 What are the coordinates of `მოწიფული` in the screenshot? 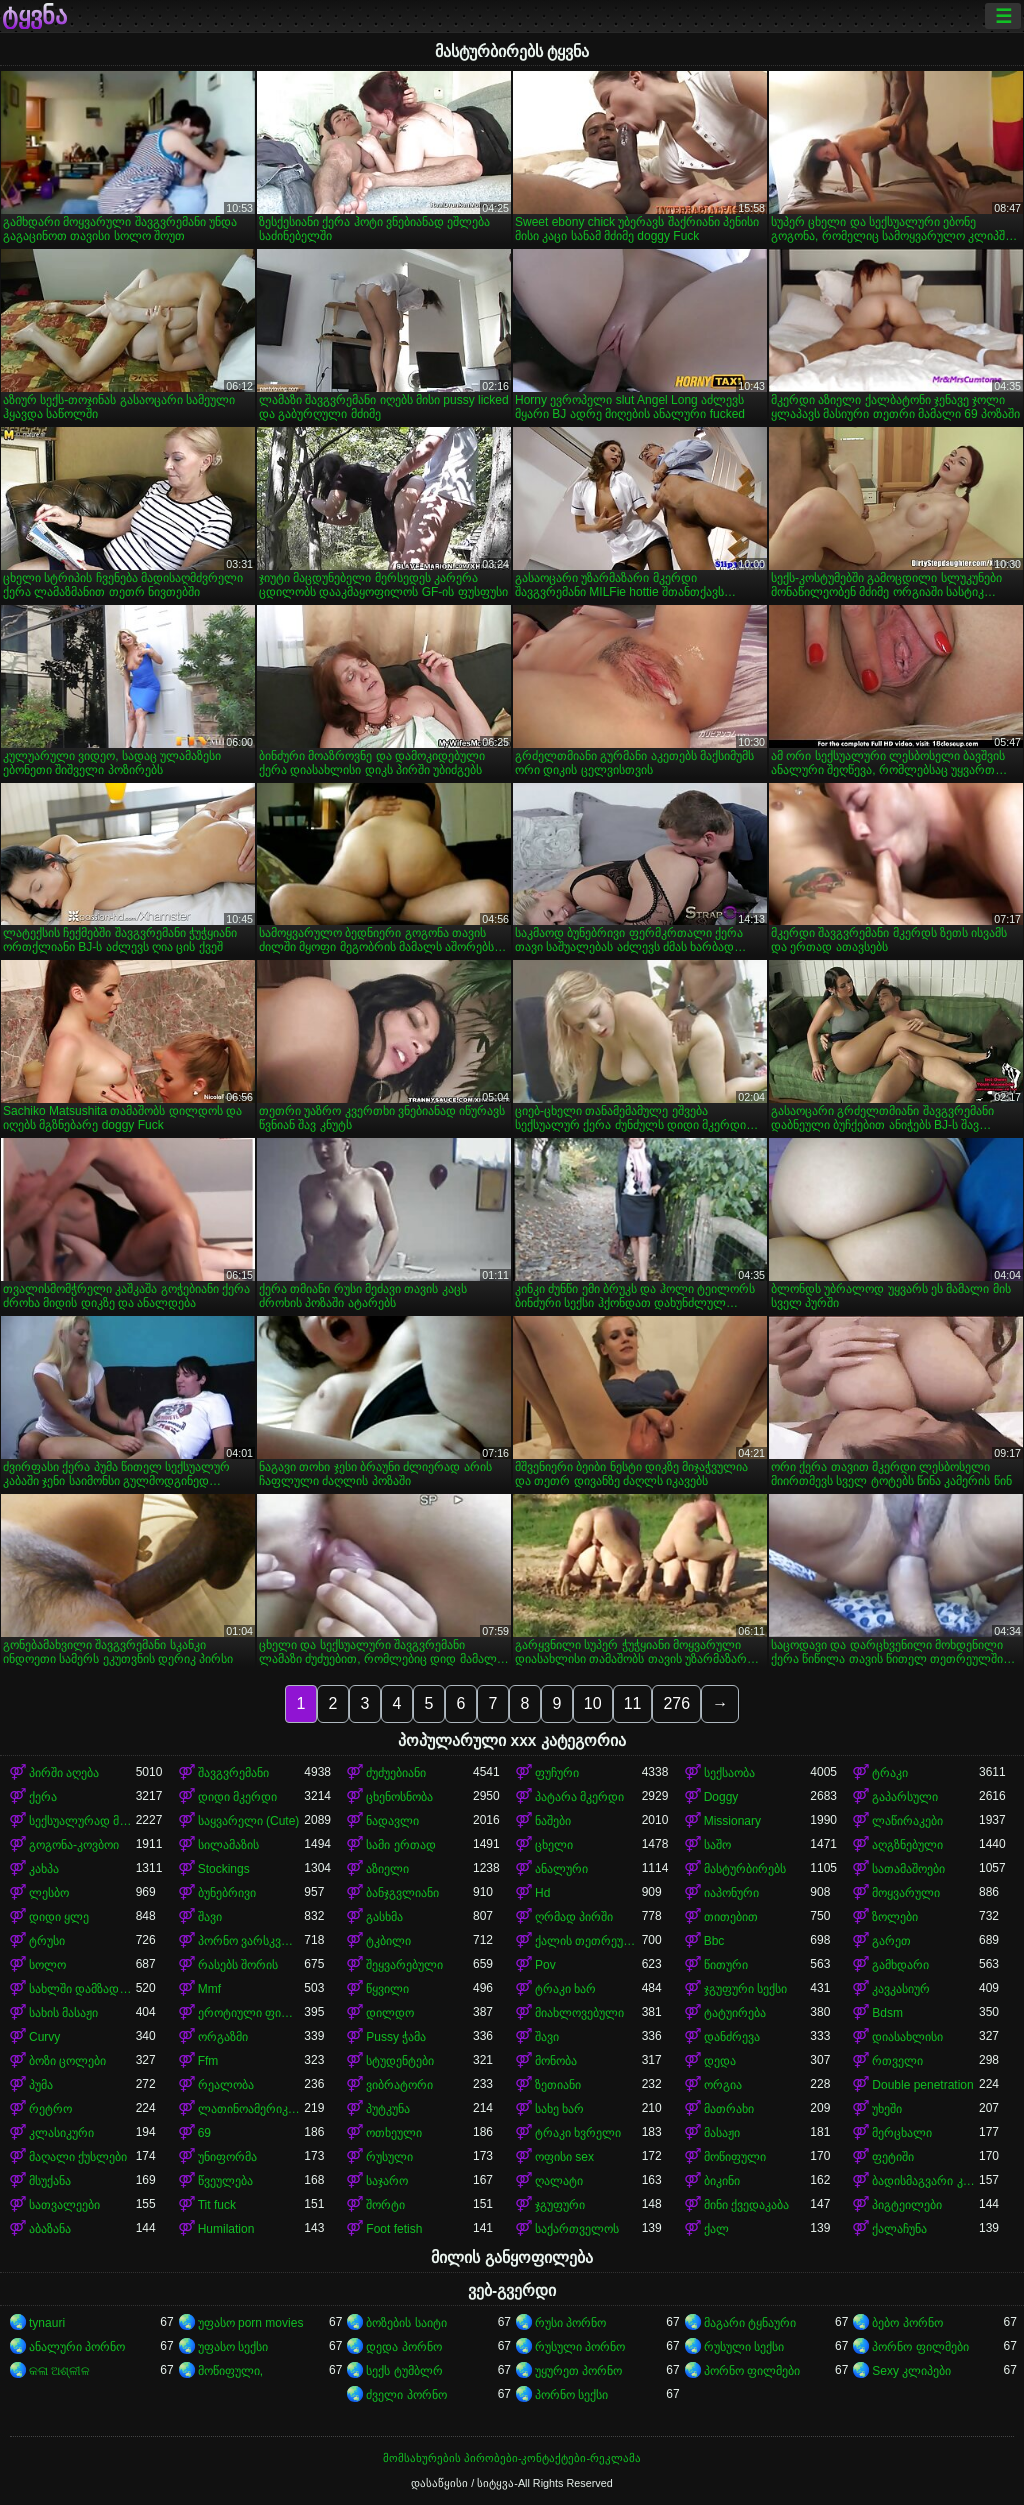 It's located at (735, 2157).